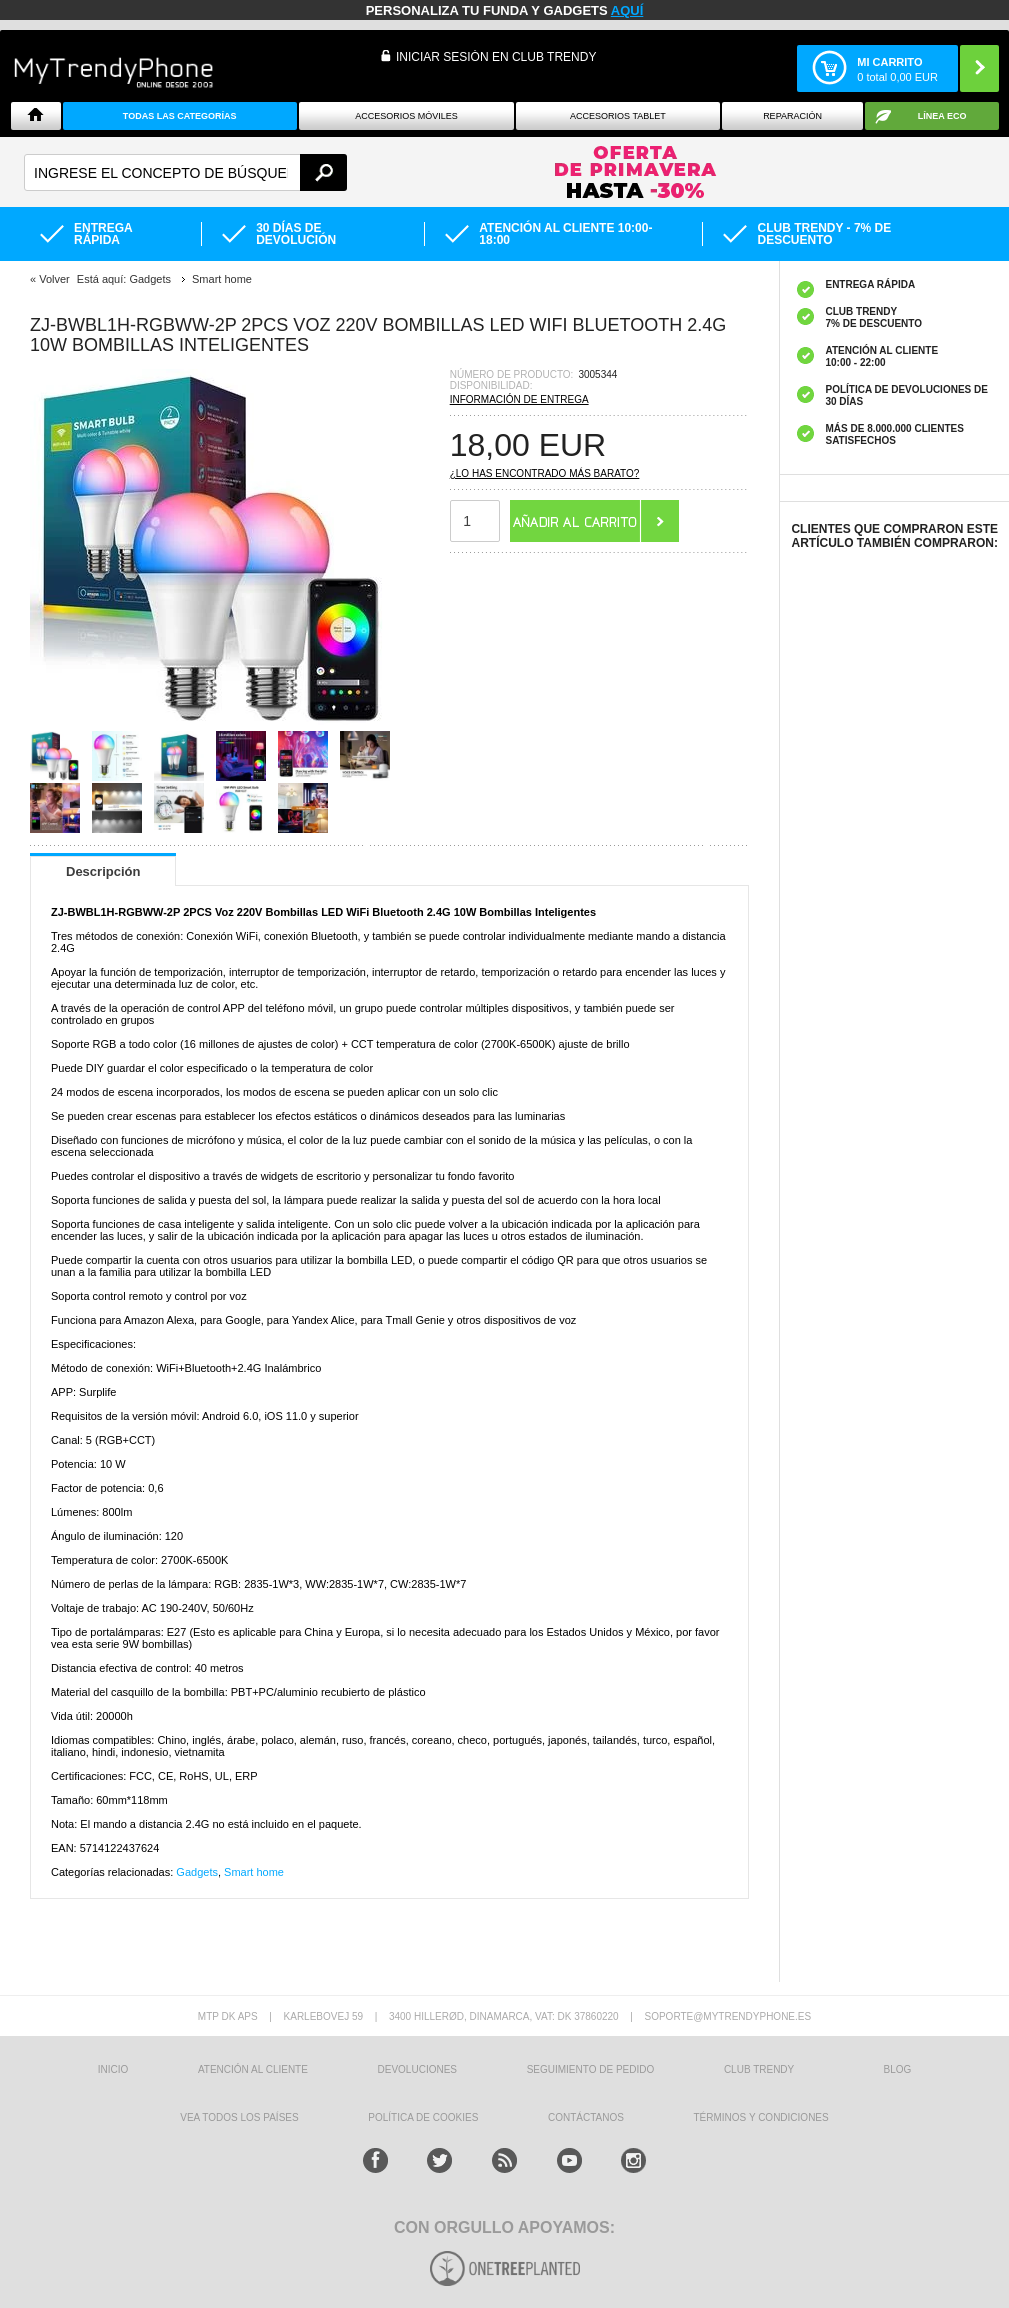 The image size is (1009, 2308). What do you see at coordinates (545, 473) in the screenshot?
I see `¿Lo has encontrado más barato?` at bounding box center [545, 473].